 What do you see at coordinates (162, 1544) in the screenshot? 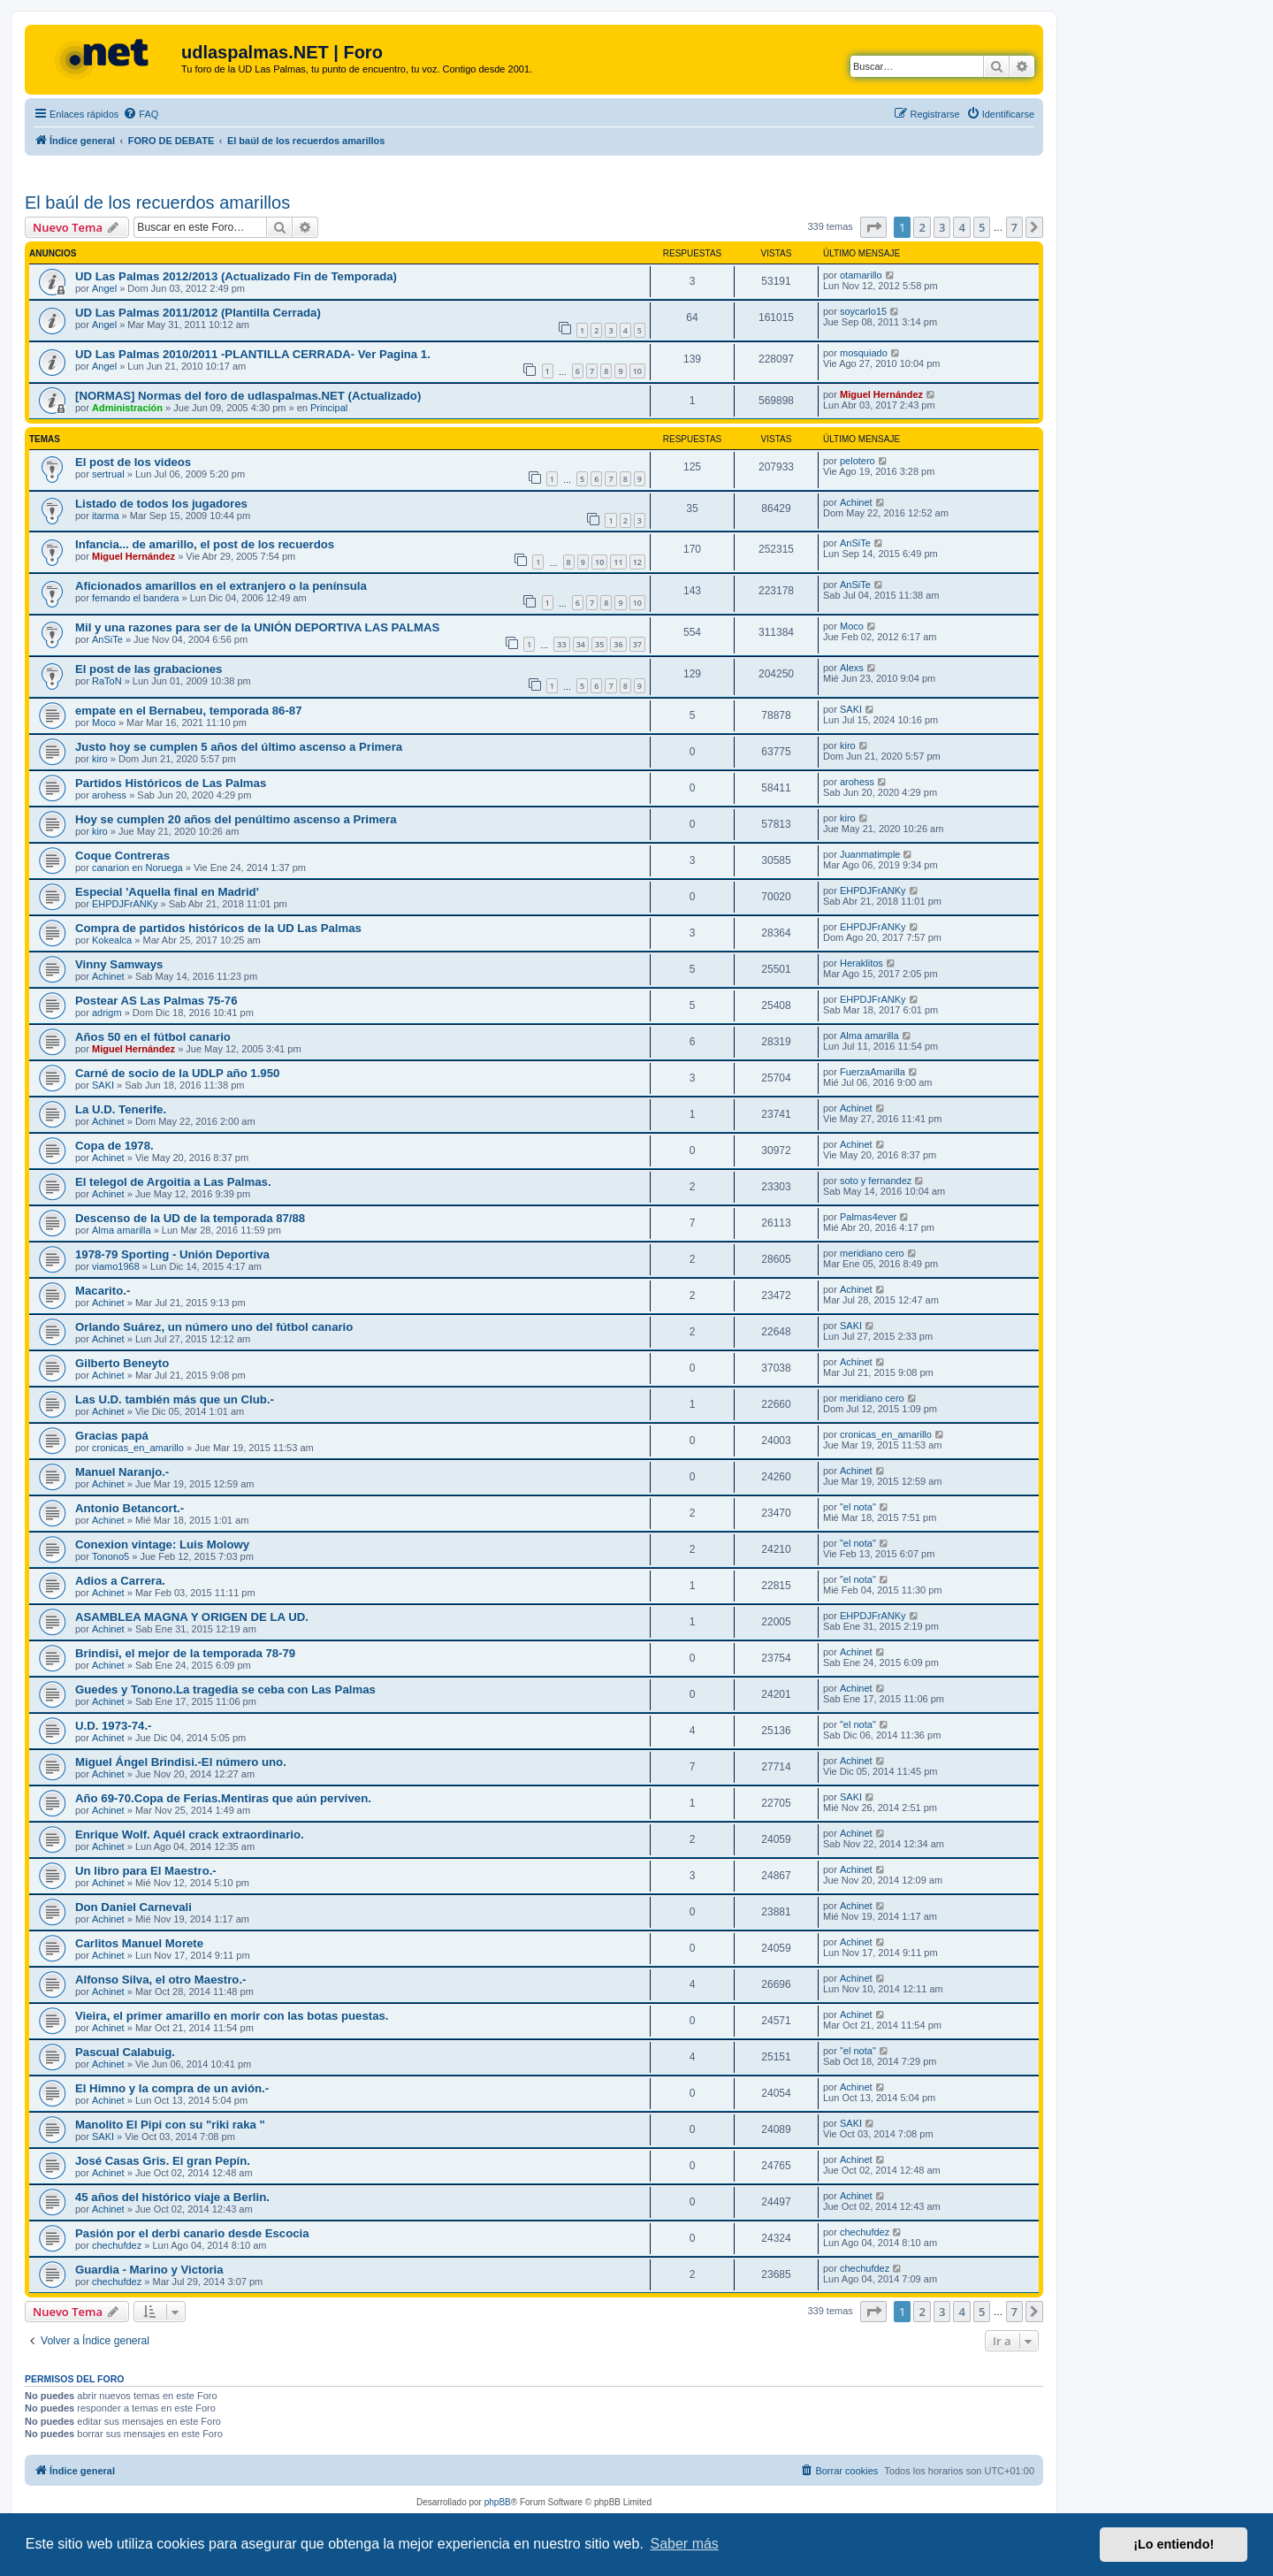
I see `Conexion vintage: Luis Molowy` at bounding box center [162, 1544].